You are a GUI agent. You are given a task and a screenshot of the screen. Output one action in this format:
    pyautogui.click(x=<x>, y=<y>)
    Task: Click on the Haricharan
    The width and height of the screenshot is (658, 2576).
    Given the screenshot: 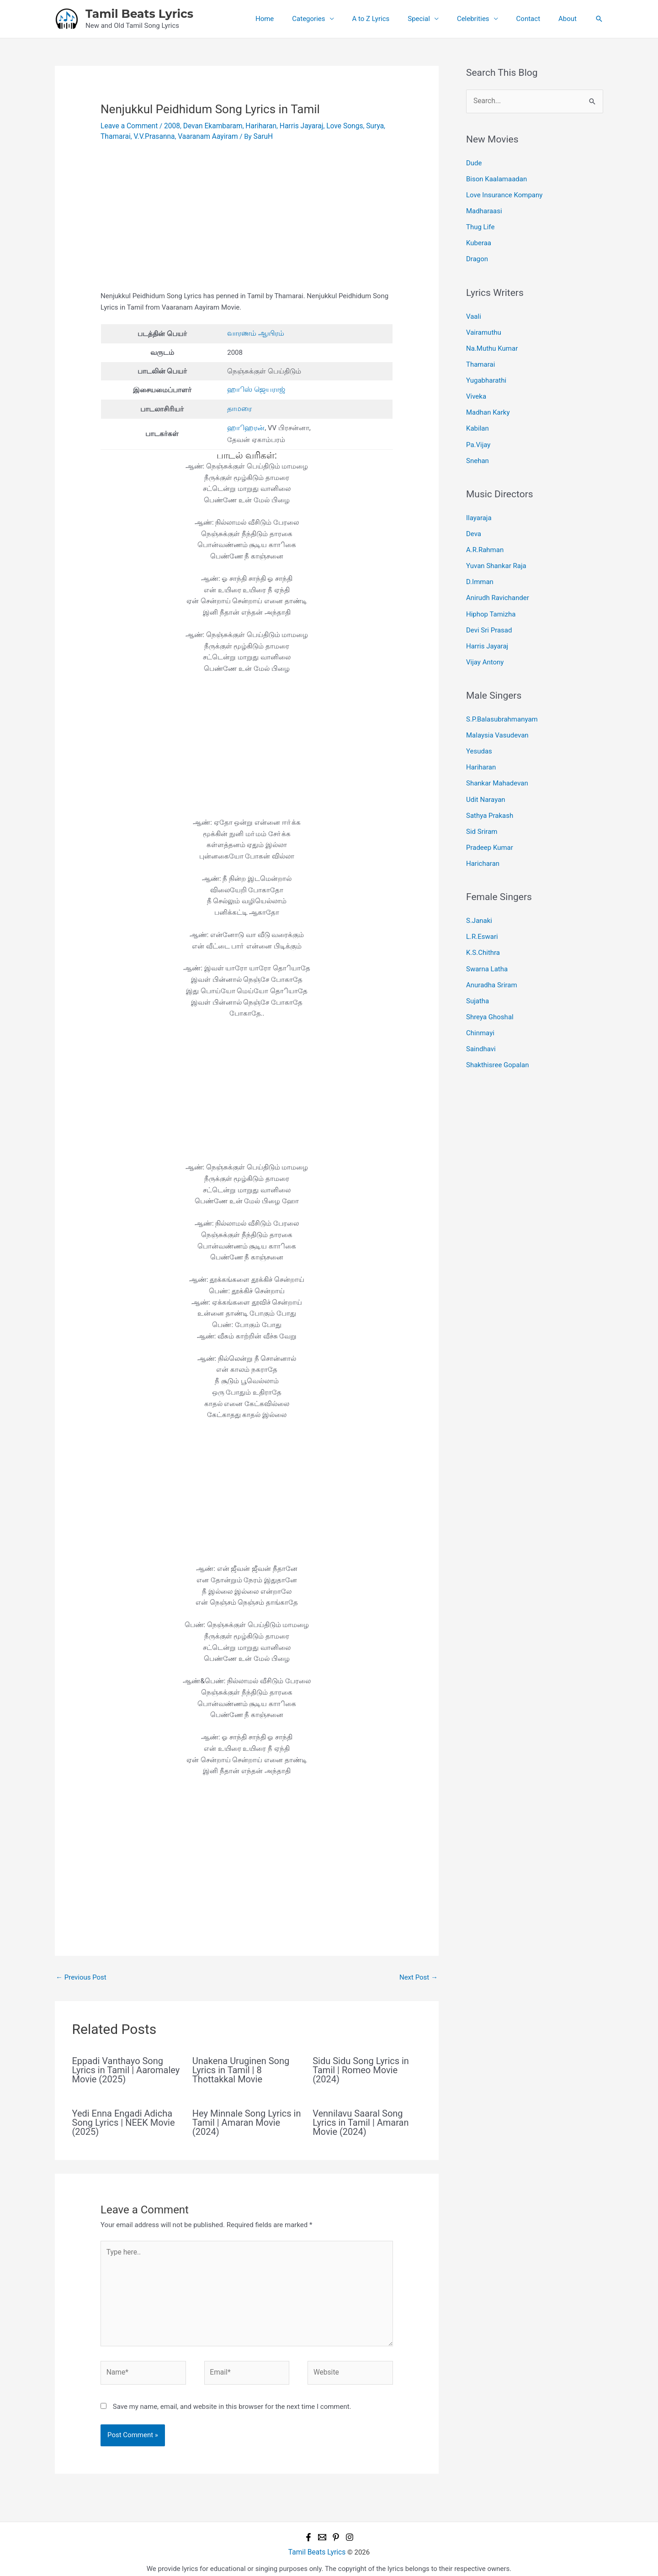 What is the action you would take?
    pyautogui.click(x=482, y=842)
    